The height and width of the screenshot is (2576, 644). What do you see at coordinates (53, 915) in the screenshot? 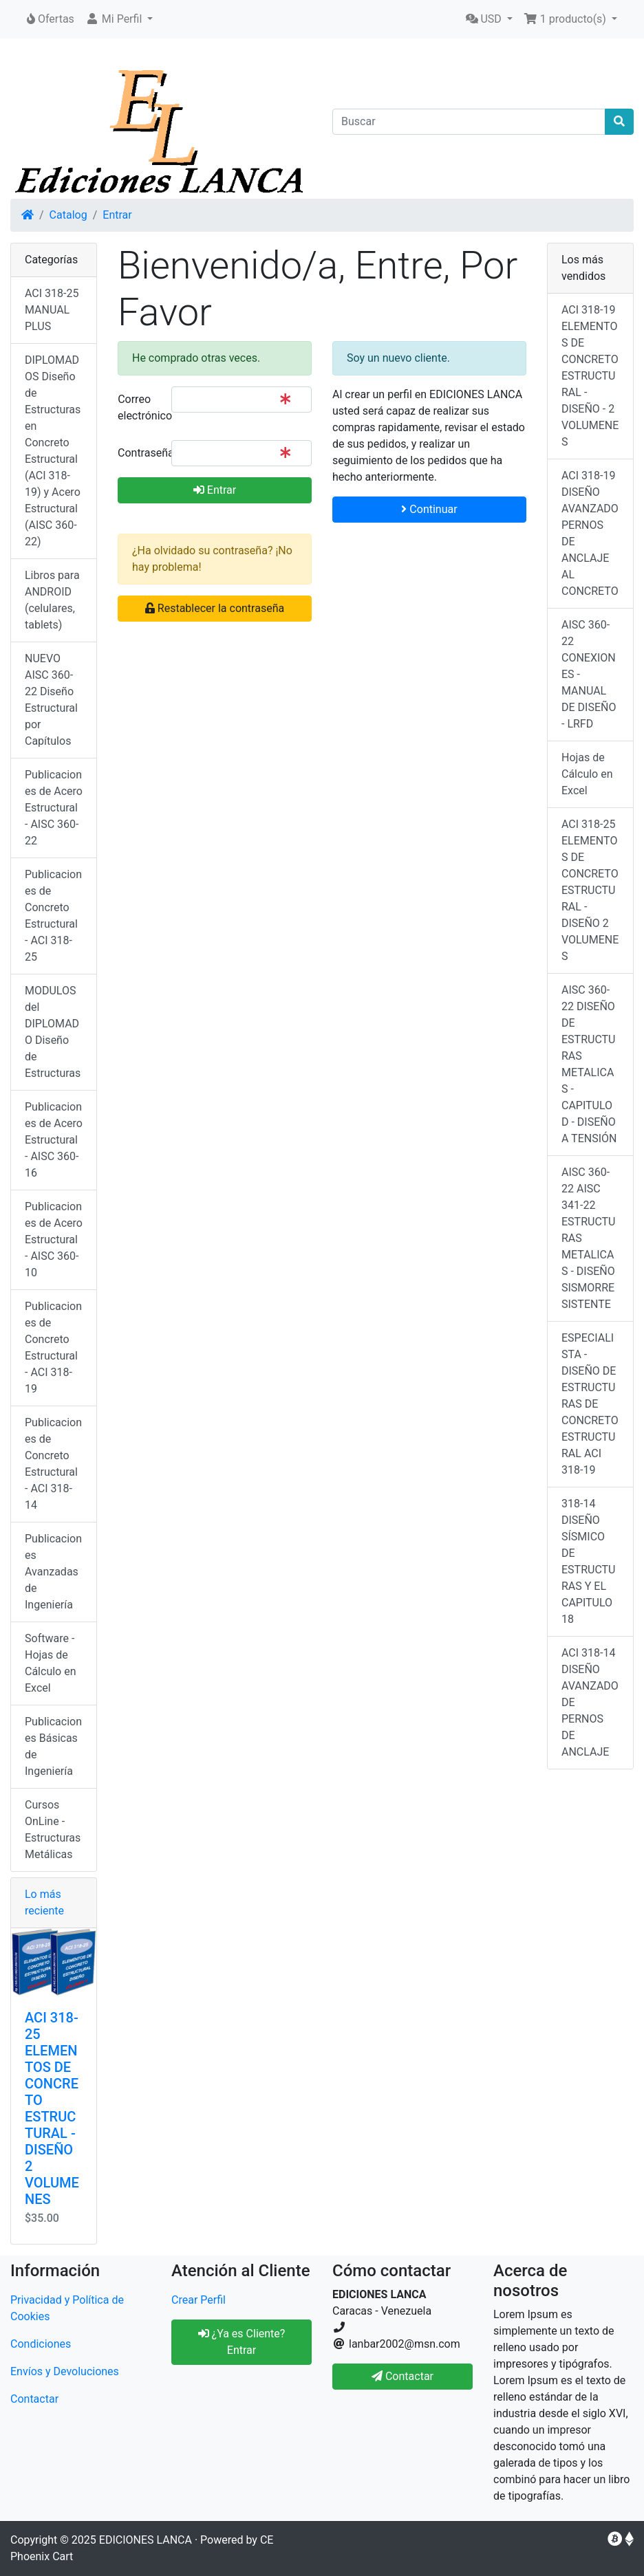
I see `Publicaciones de Concreto Estructural - ACI 318-25` at bounding box center [53, 915].